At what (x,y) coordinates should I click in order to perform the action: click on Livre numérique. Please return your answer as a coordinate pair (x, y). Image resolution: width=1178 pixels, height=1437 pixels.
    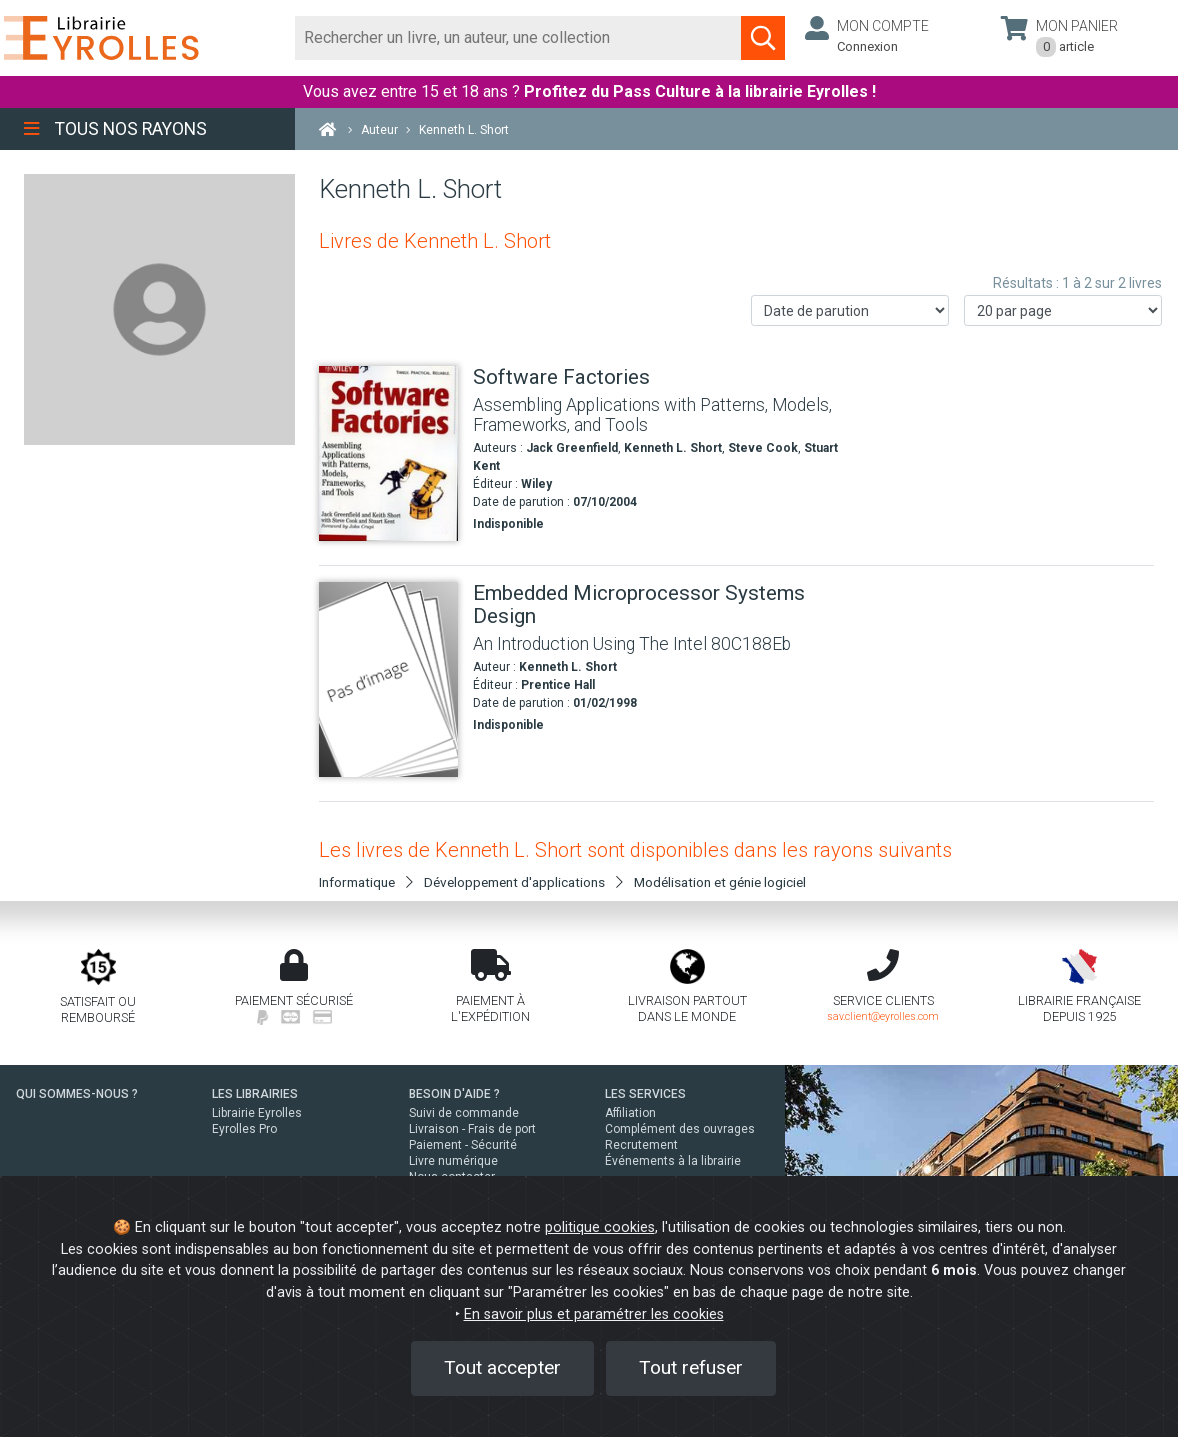
    Looking at the image, I should click on (453, 1161).